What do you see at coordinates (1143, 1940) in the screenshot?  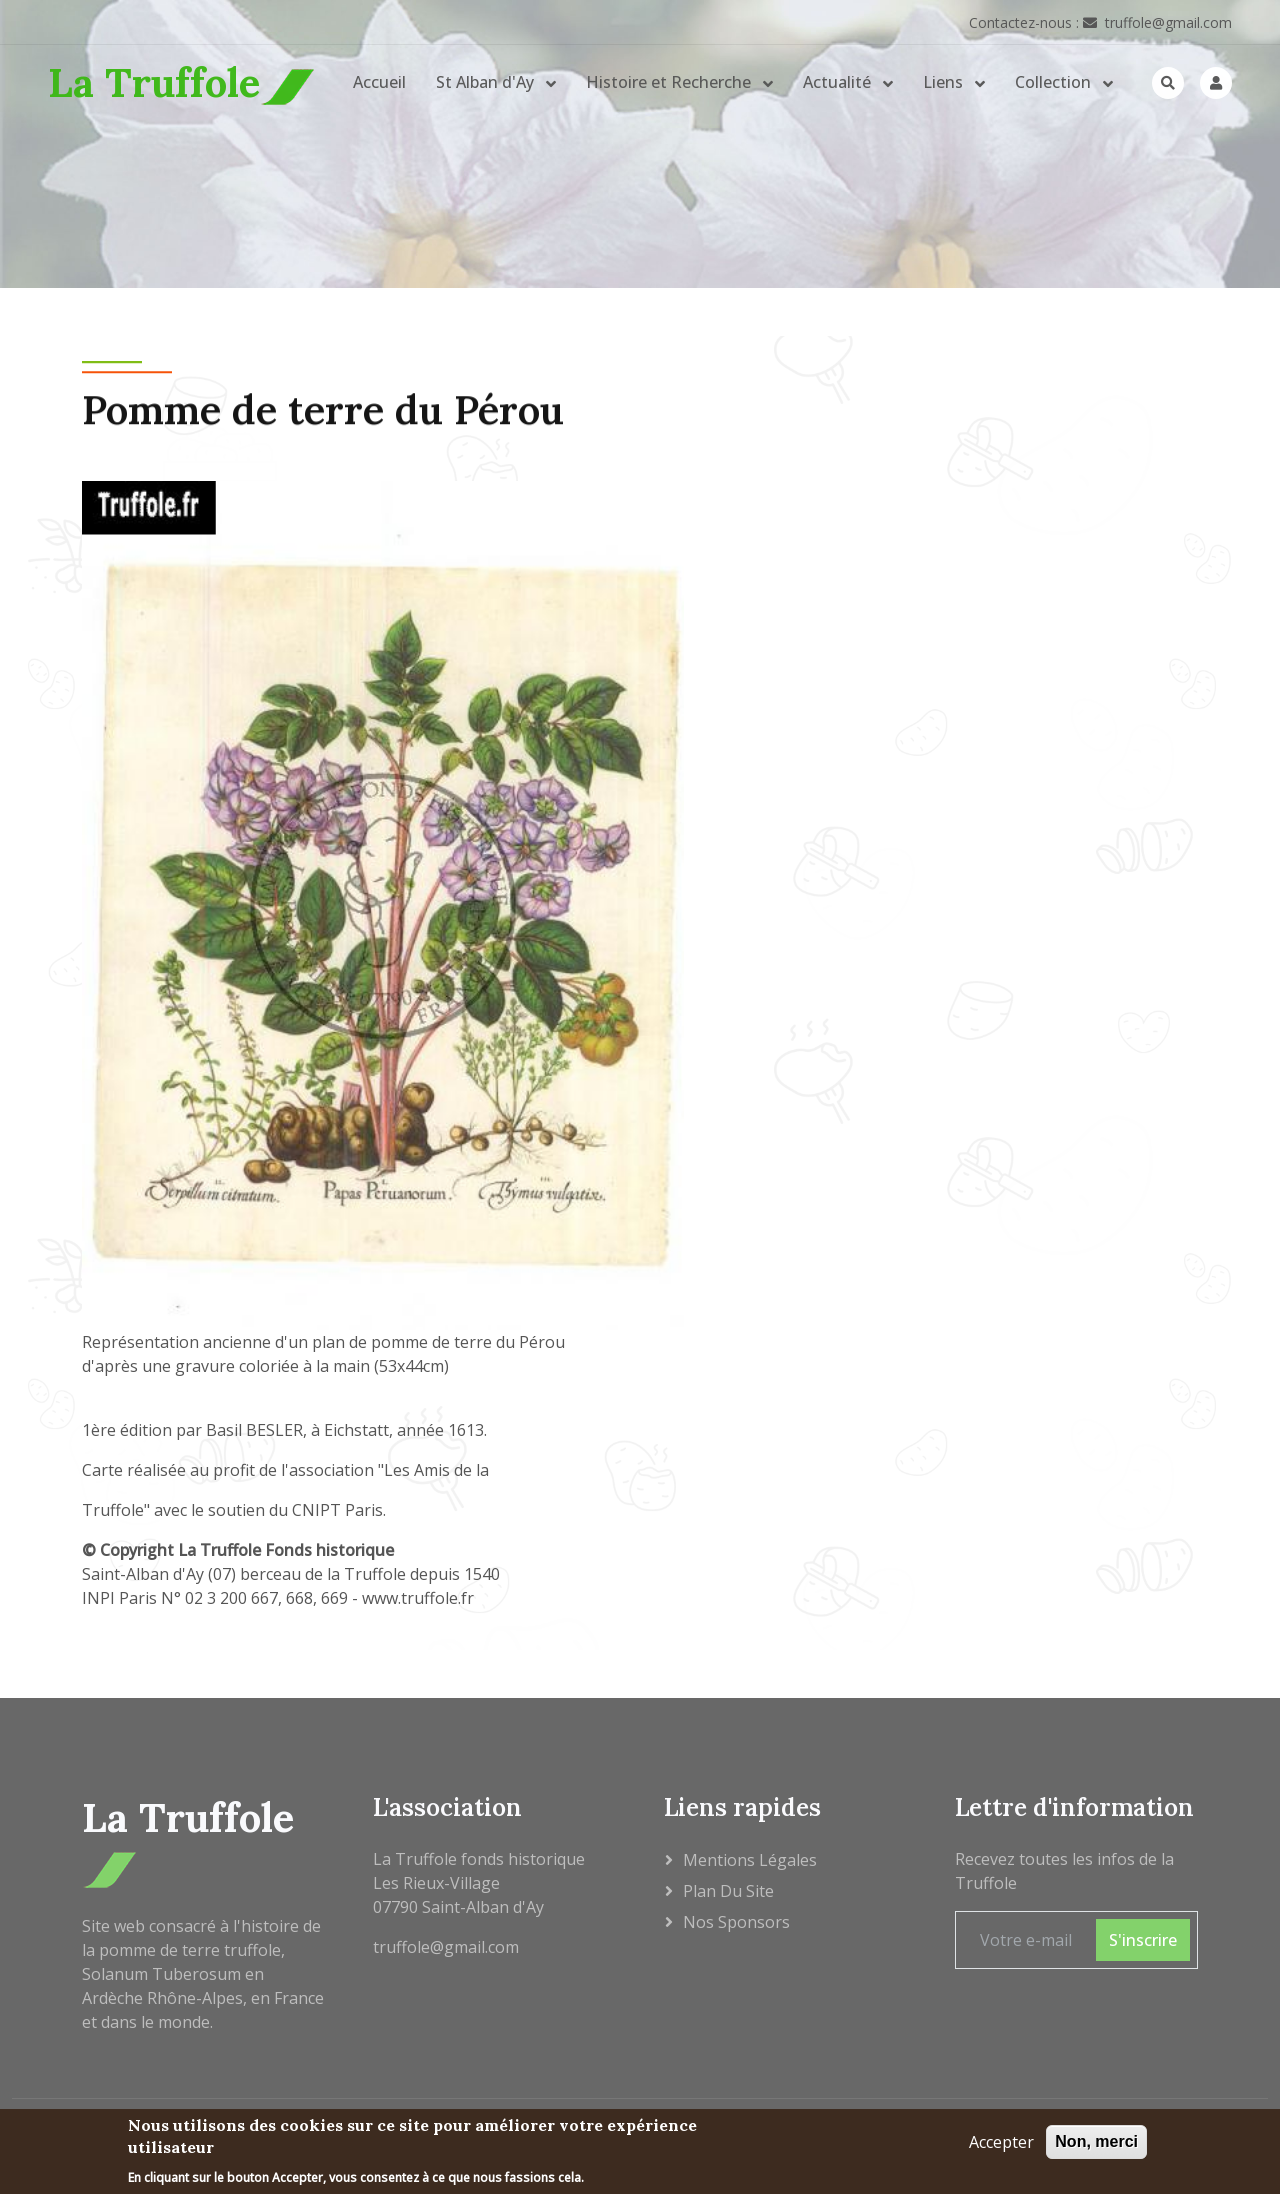 I see `S'inscrire` at bounding box center [1143, 1940].